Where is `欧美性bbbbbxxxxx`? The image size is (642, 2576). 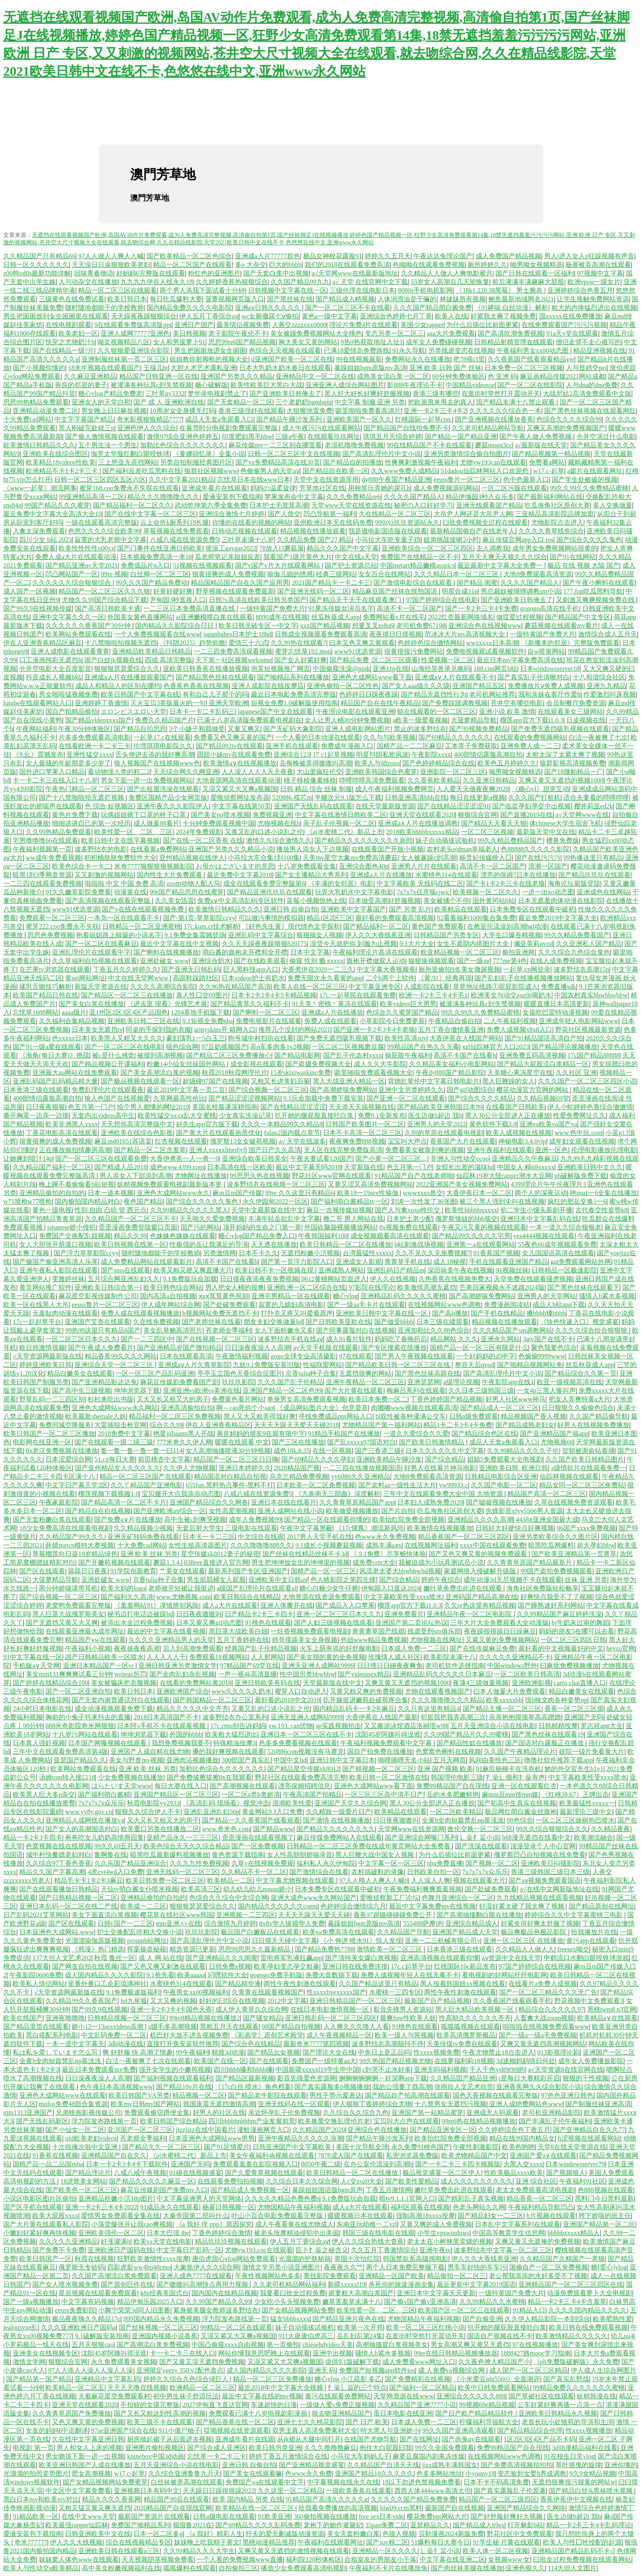
欧美性bbbbbxxxxx is located at coordinates (471, 1210).